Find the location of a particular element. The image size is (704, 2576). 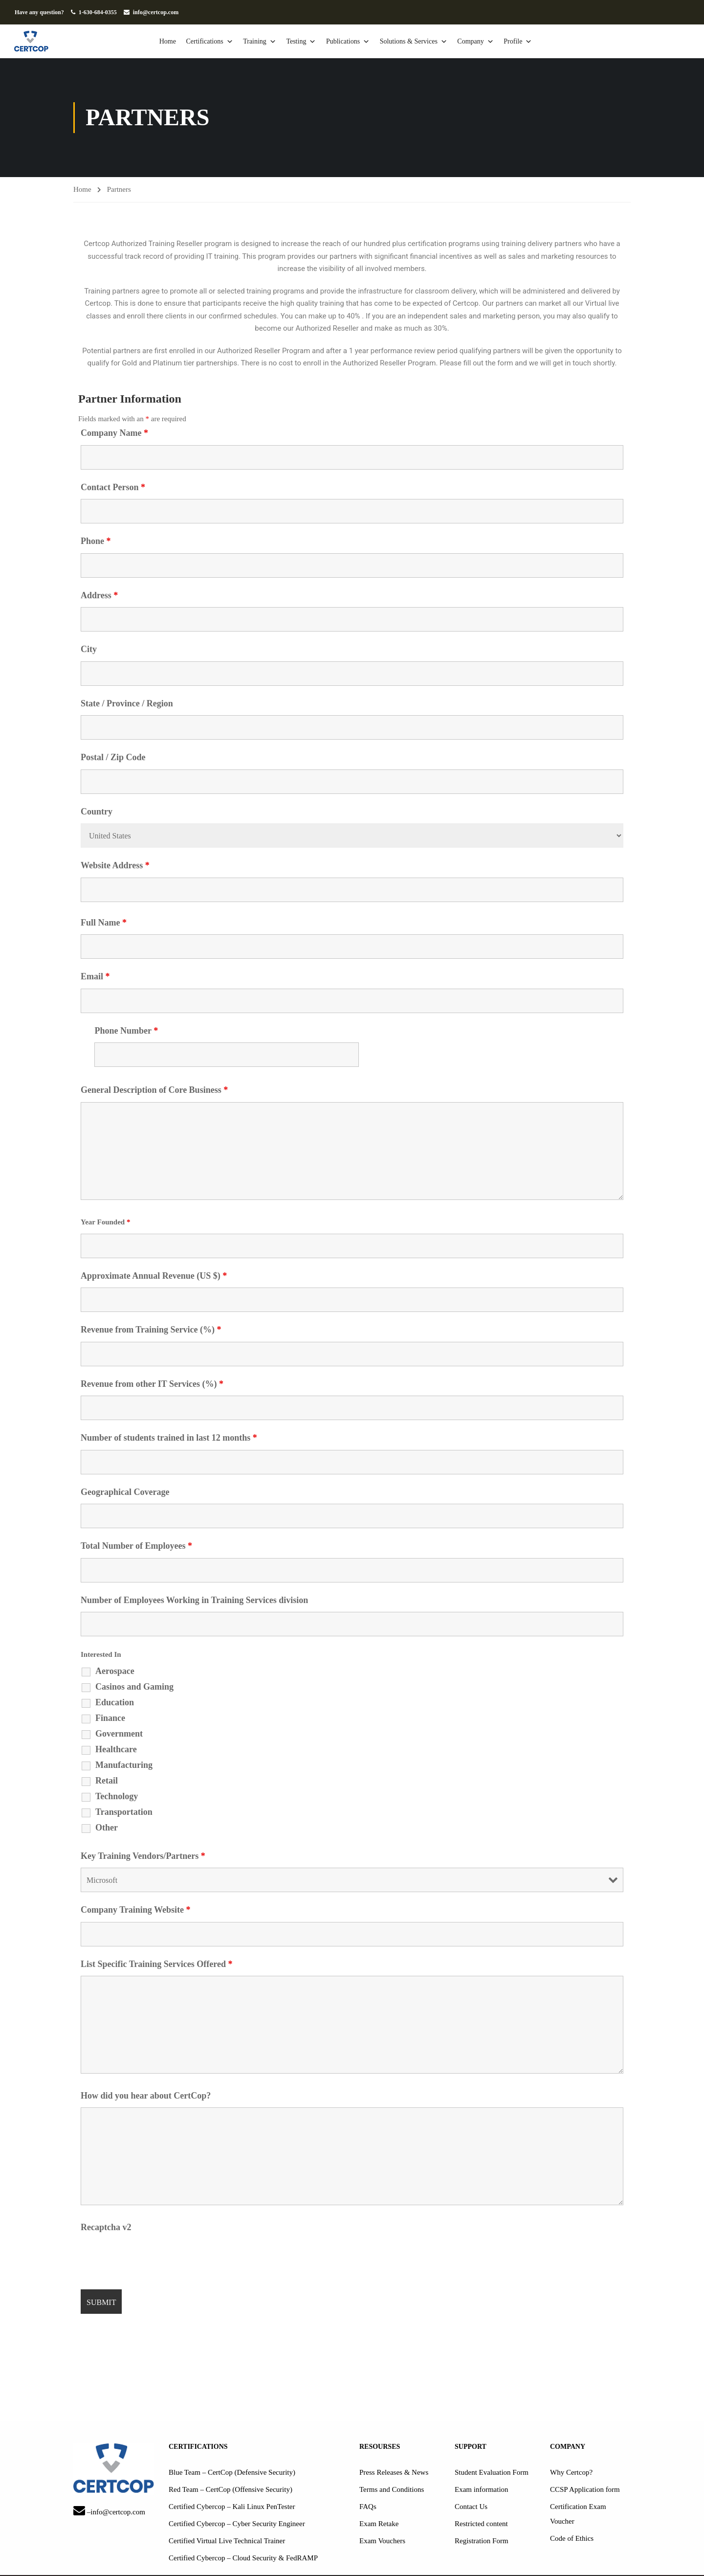

Full Name is located at coordinates (104, 923).